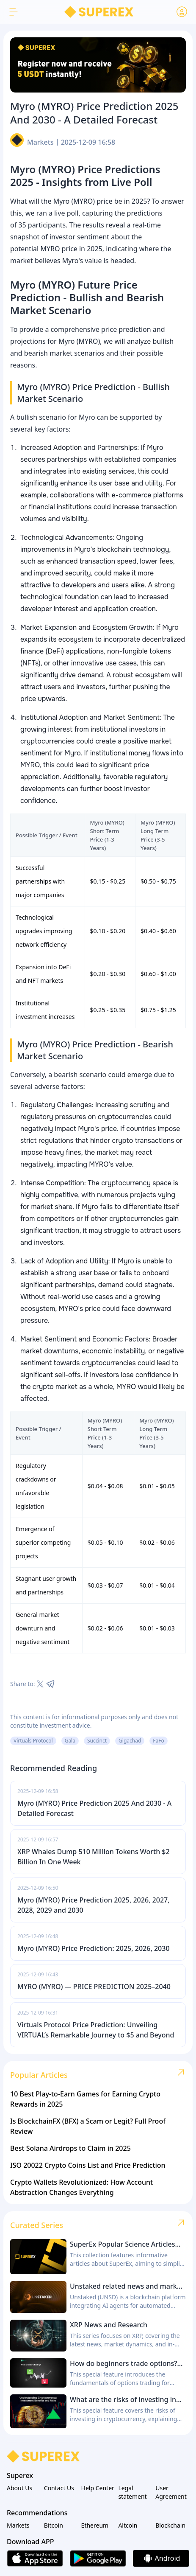 The width and height of the screenshot is (196, 2576). Describe the element at coordinates (95, 2525) in the screenshot. I see `Ethereum` at that location.